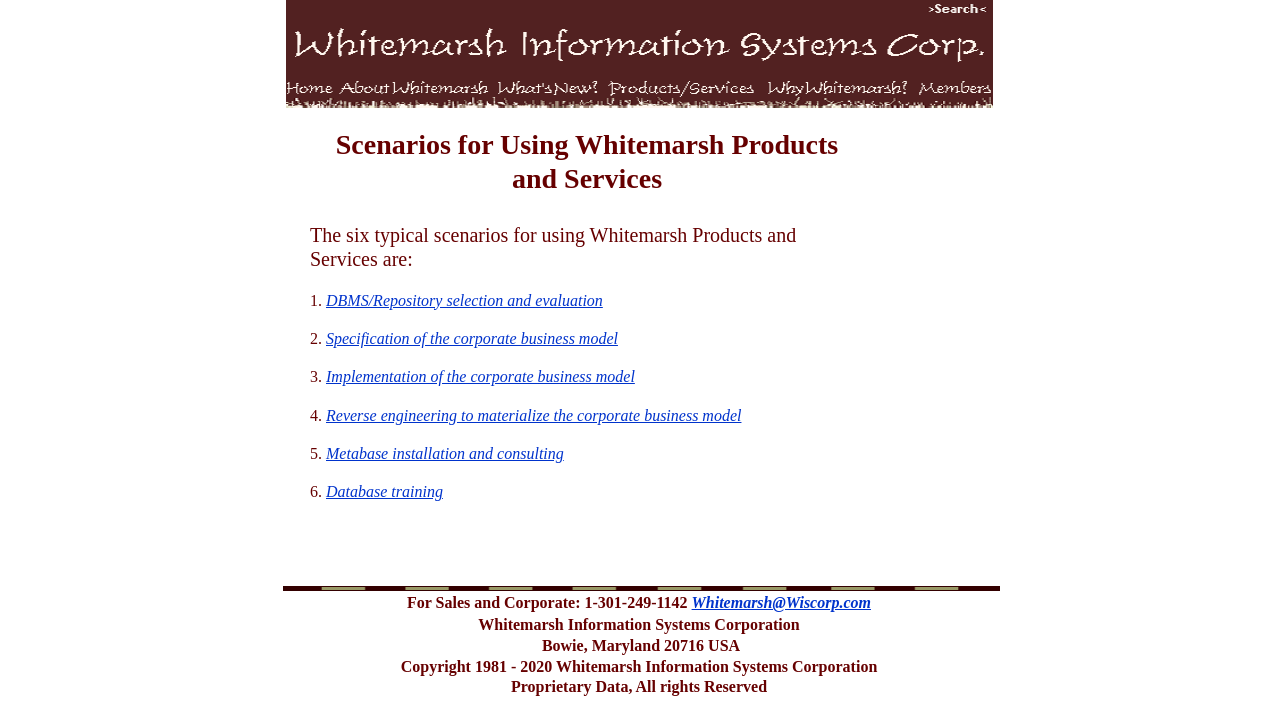  What do you see at coordinates (445, 453) in the screenshot?
I see `Metabase installation and consulting` at bounding box center [445, 453].